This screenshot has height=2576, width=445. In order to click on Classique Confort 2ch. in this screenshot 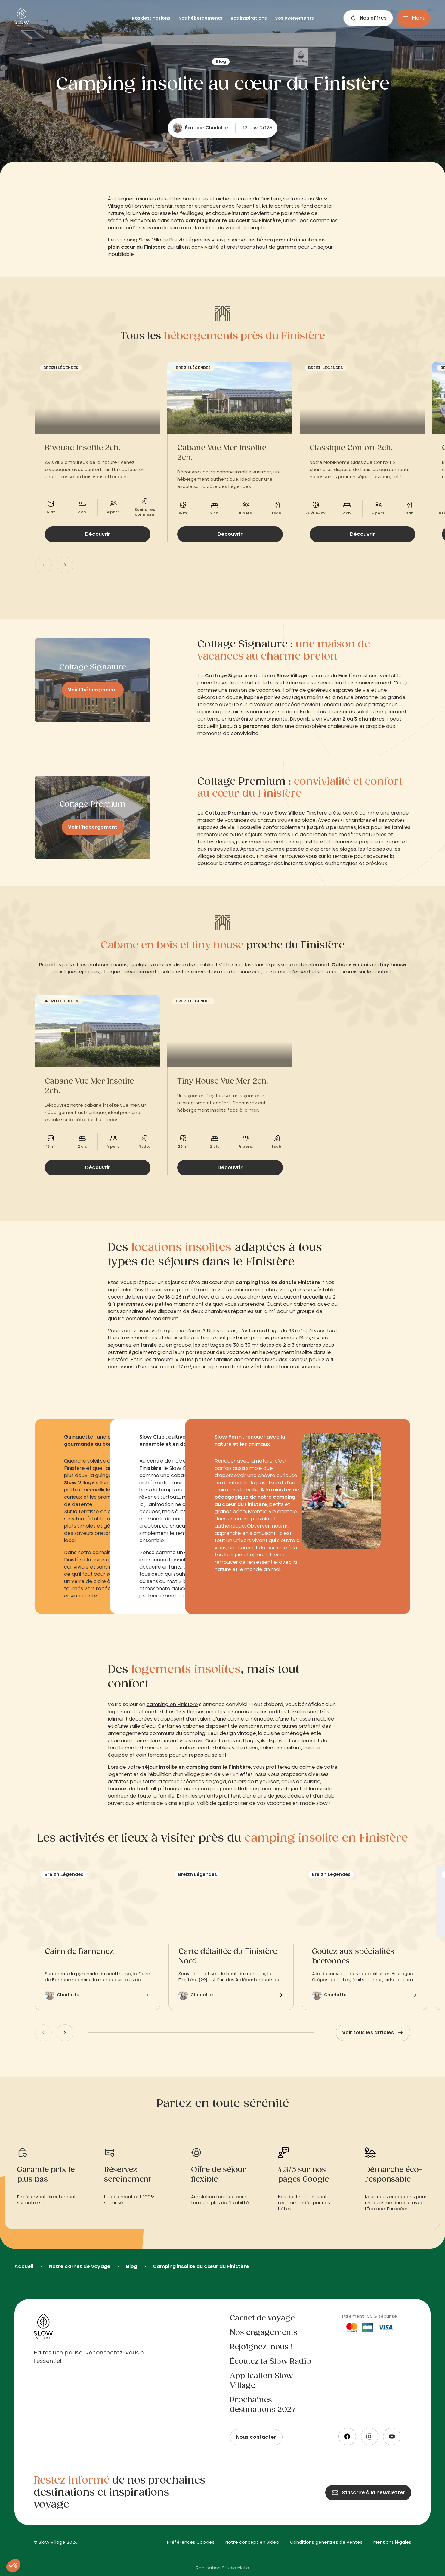, I will do `click(351, 448)`.